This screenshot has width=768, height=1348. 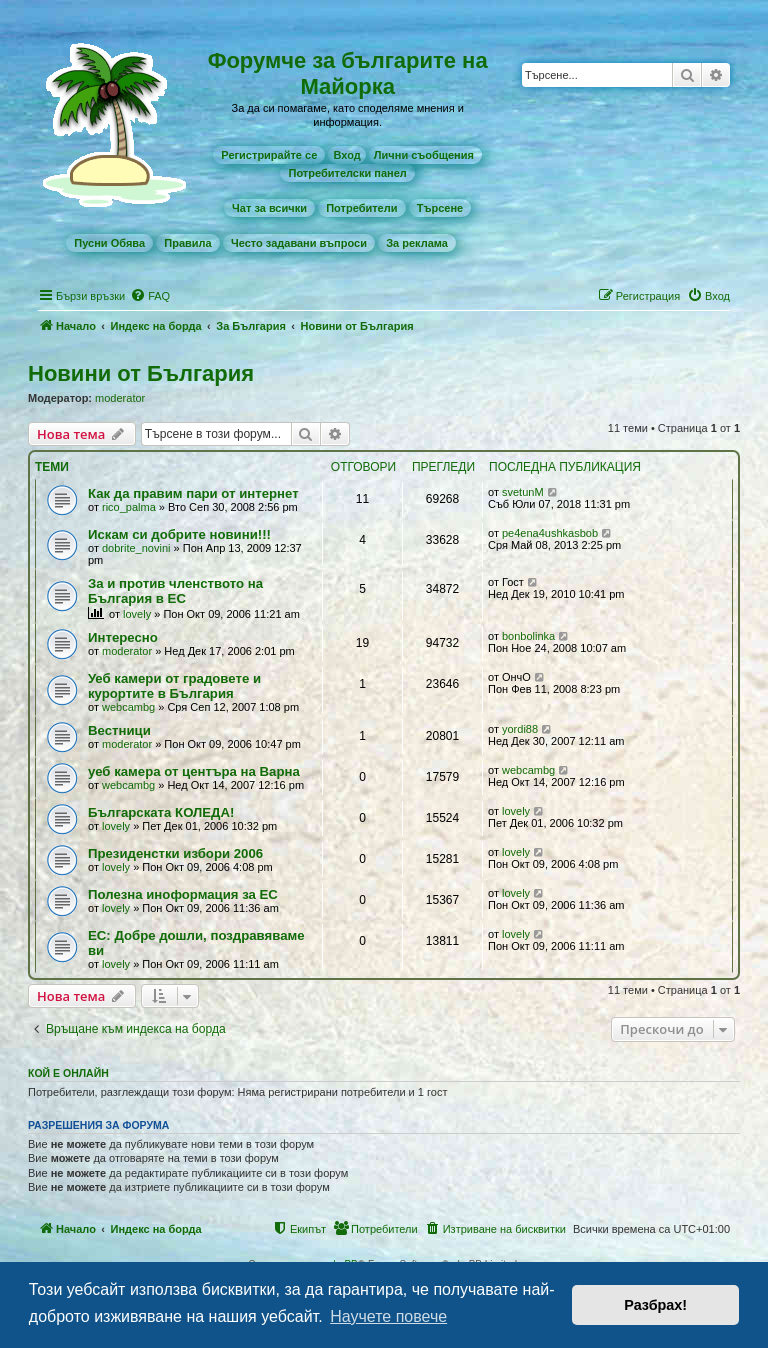 What do you see at coordinates (128, 707) in the screenshot?
I see `webcambg` at bounding box center [128, 707].